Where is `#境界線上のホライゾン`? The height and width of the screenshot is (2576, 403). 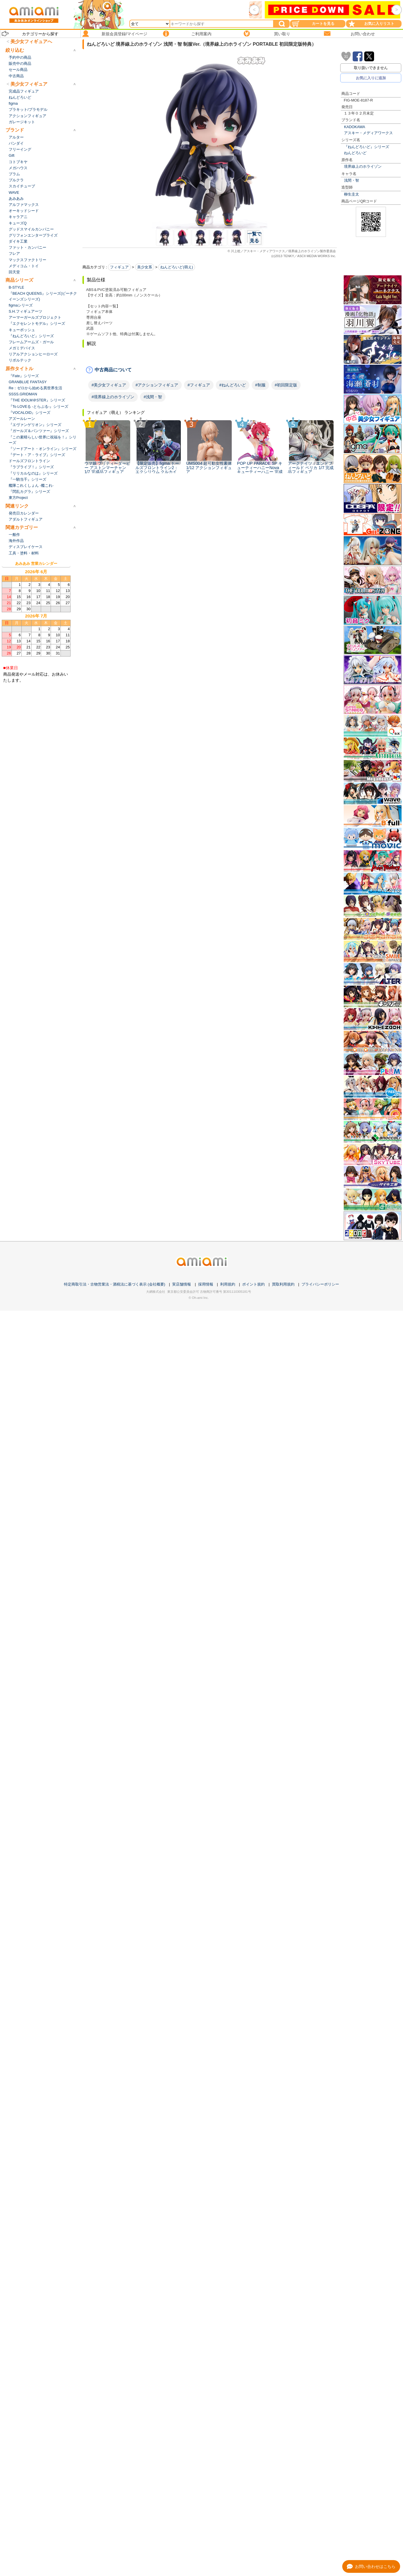 #境界線上のホライゾン is located at coordinates (113, 396).